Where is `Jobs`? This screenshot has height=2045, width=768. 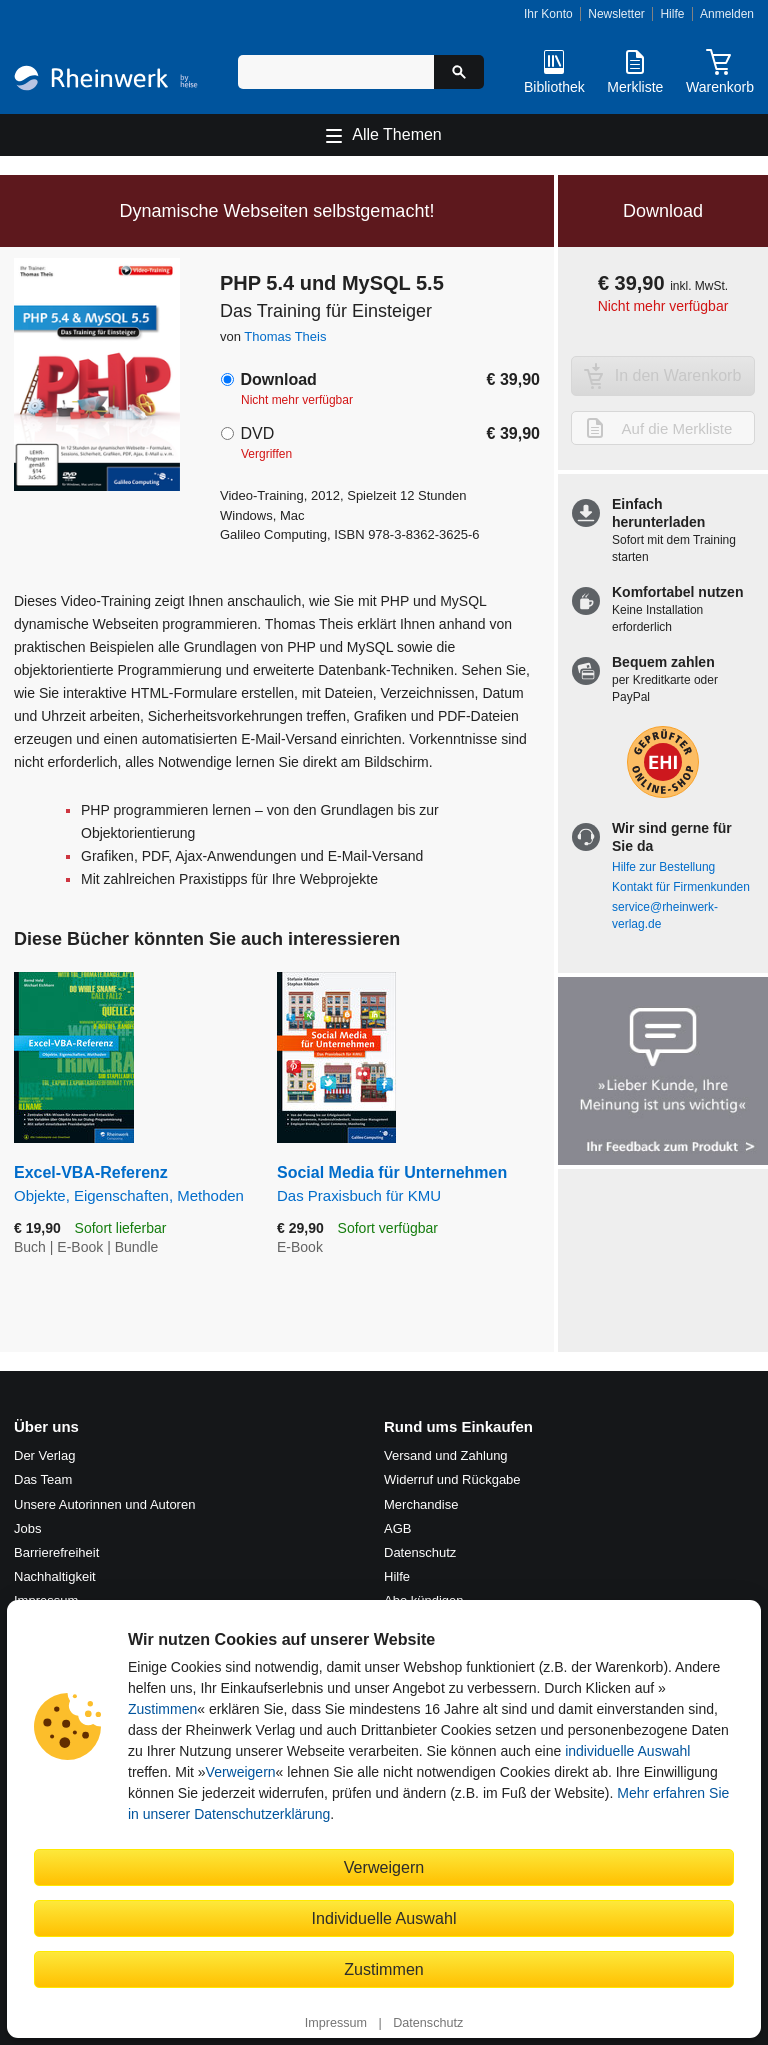
Jobs is located at coordinates (27, 1528).